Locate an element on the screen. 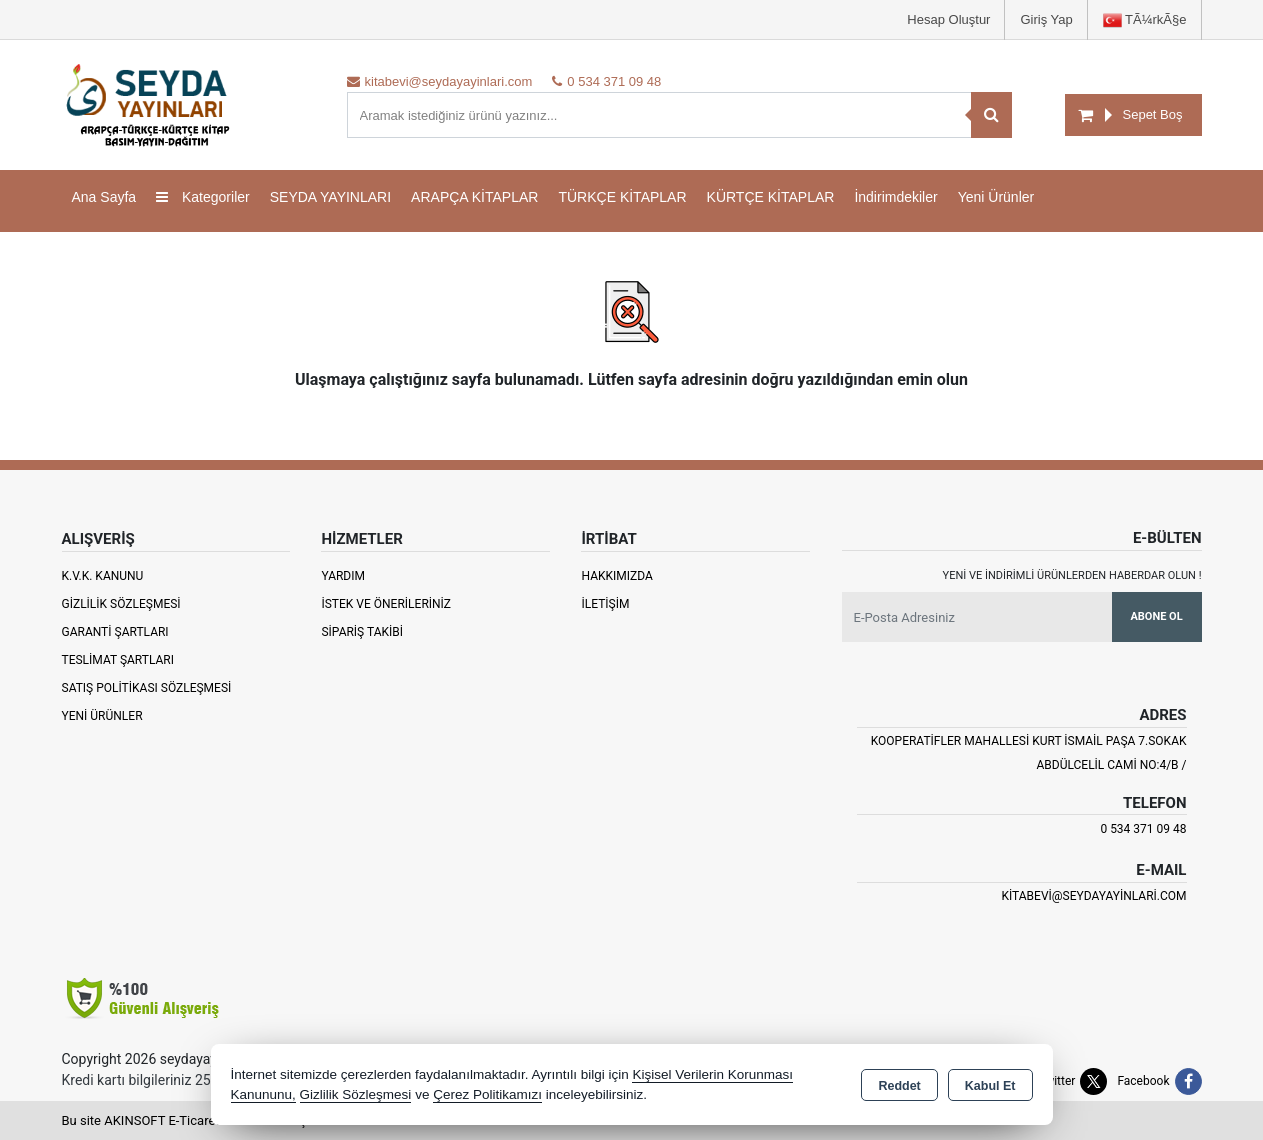 The height and width of the screenshot is (1140, 1263). TÜRKÇE KİTAPLAR is located at coordinates (622, 197).